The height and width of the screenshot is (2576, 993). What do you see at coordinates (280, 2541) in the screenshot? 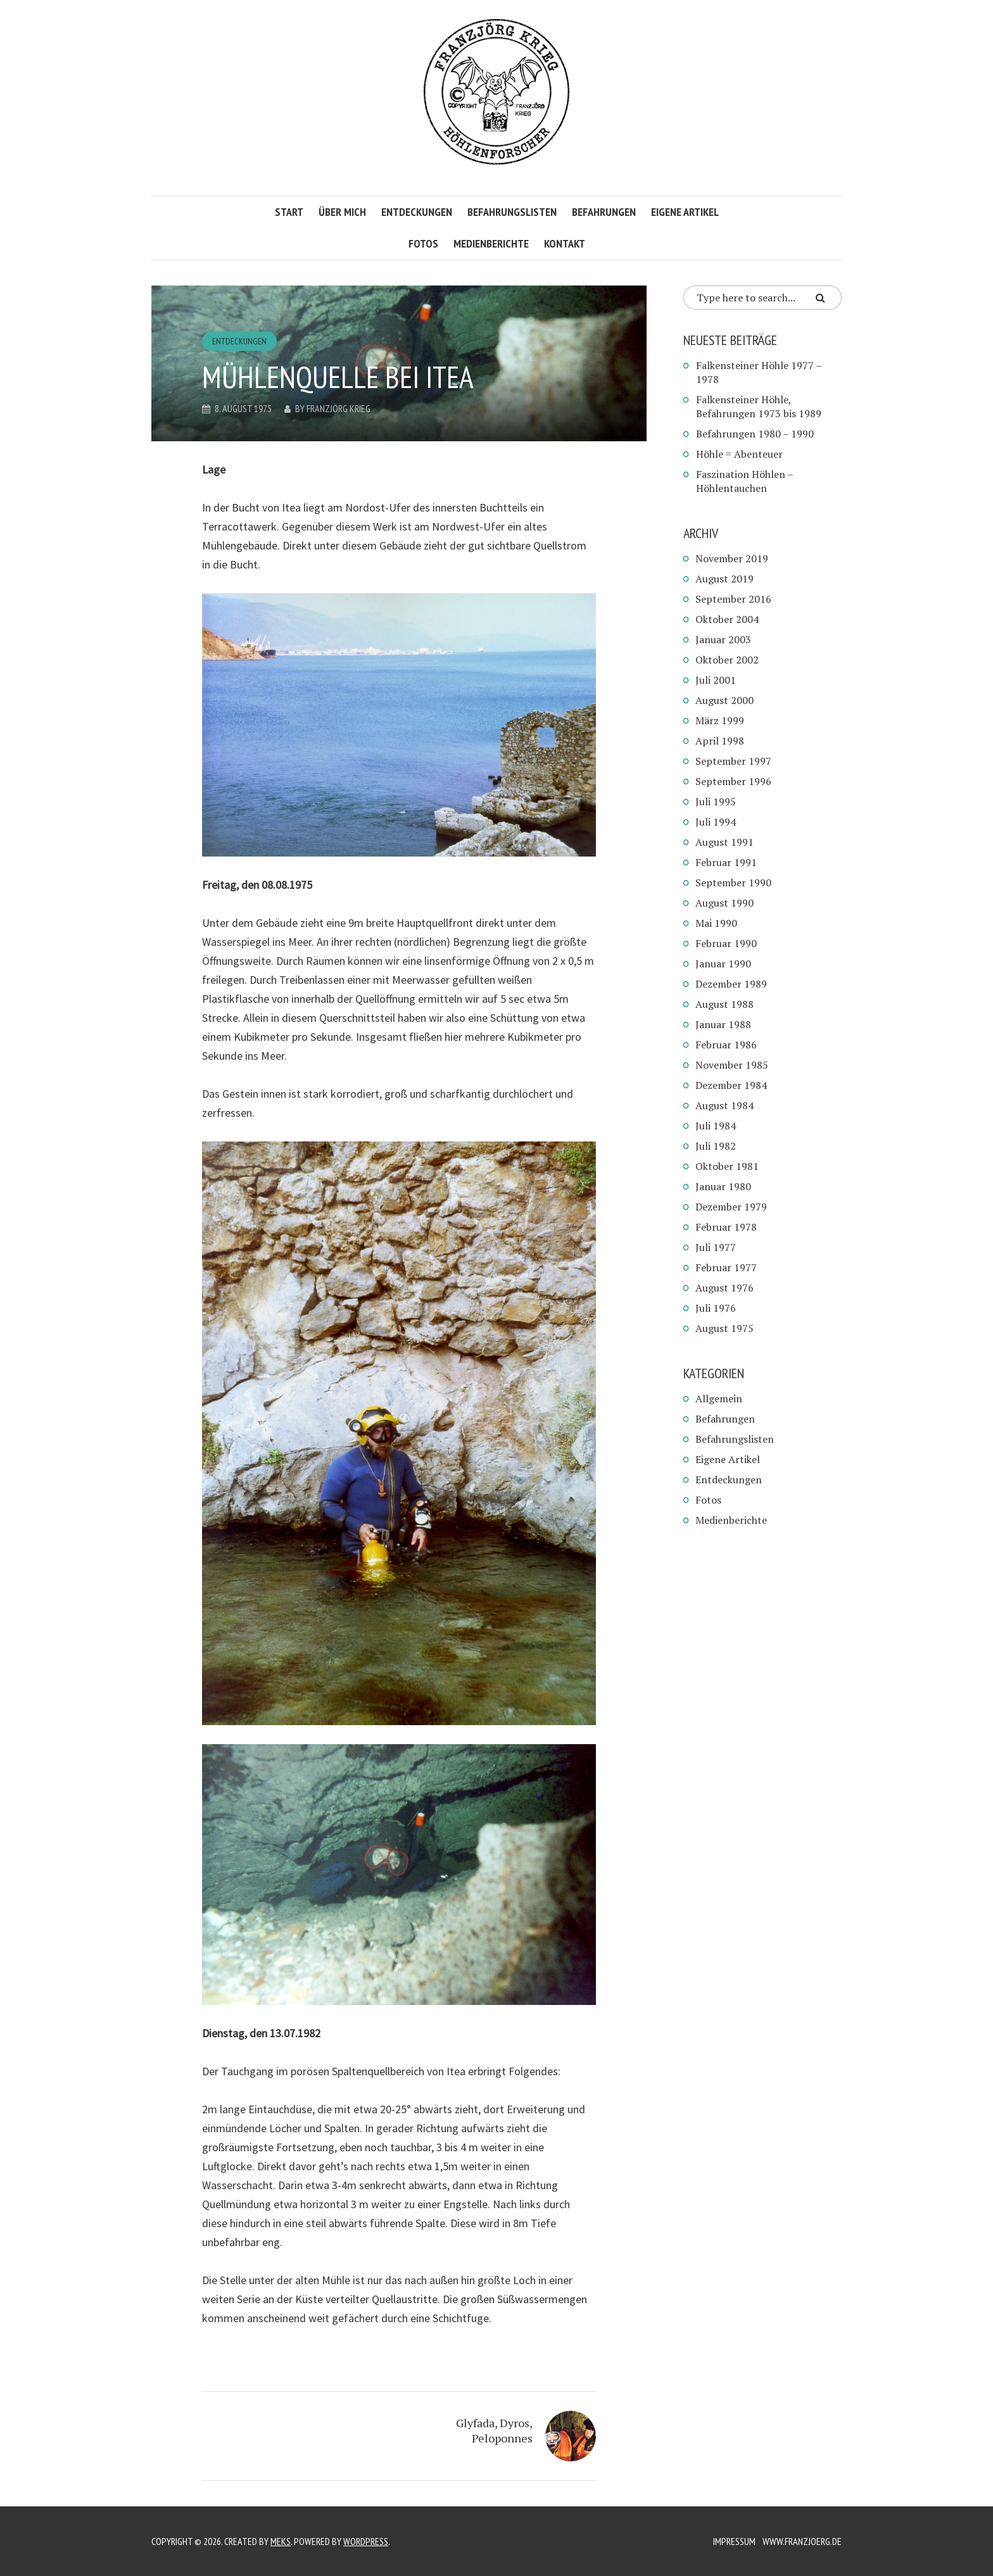
I see `Meks` at bounding box center [280, 2541].